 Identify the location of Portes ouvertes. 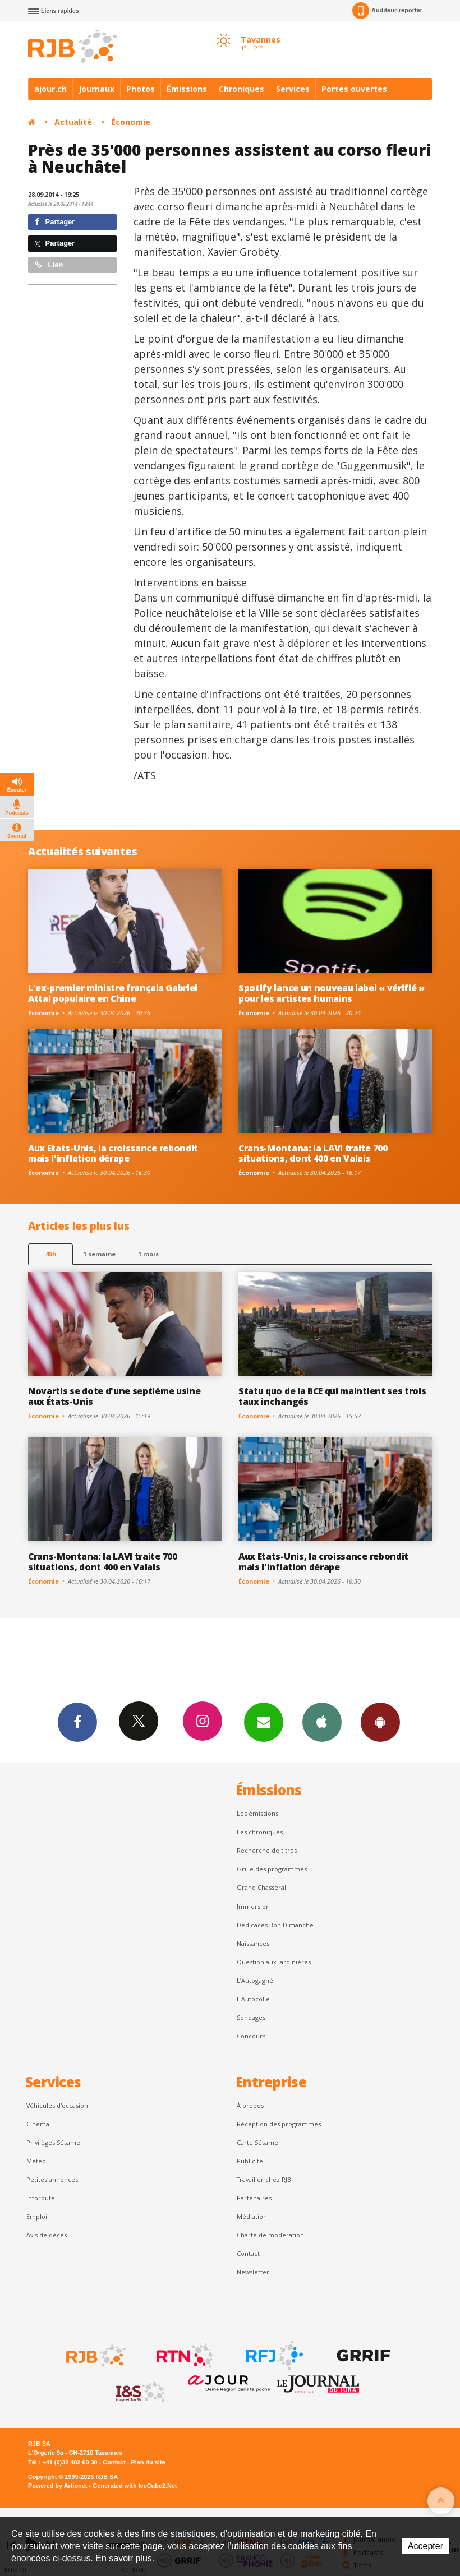
(354, 89).